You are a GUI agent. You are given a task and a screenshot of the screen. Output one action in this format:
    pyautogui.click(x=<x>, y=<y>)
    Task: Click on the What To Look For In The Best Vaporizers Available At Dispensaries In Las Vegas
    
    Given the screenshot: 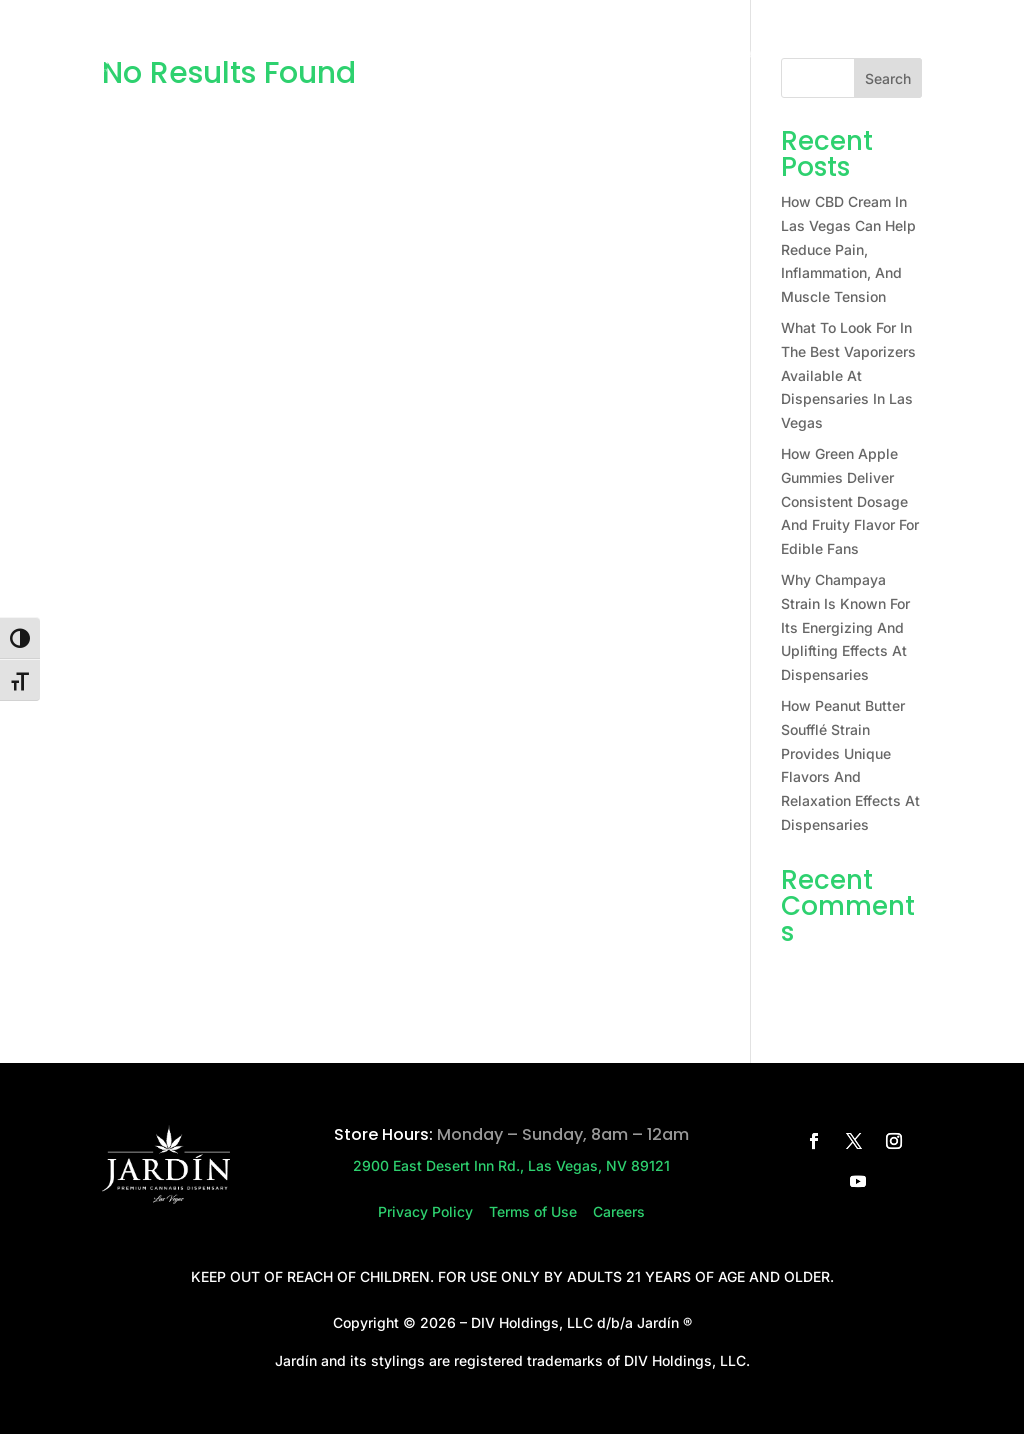 What is the action you would take?
    pyautogui.click(x=848, y=375)
    